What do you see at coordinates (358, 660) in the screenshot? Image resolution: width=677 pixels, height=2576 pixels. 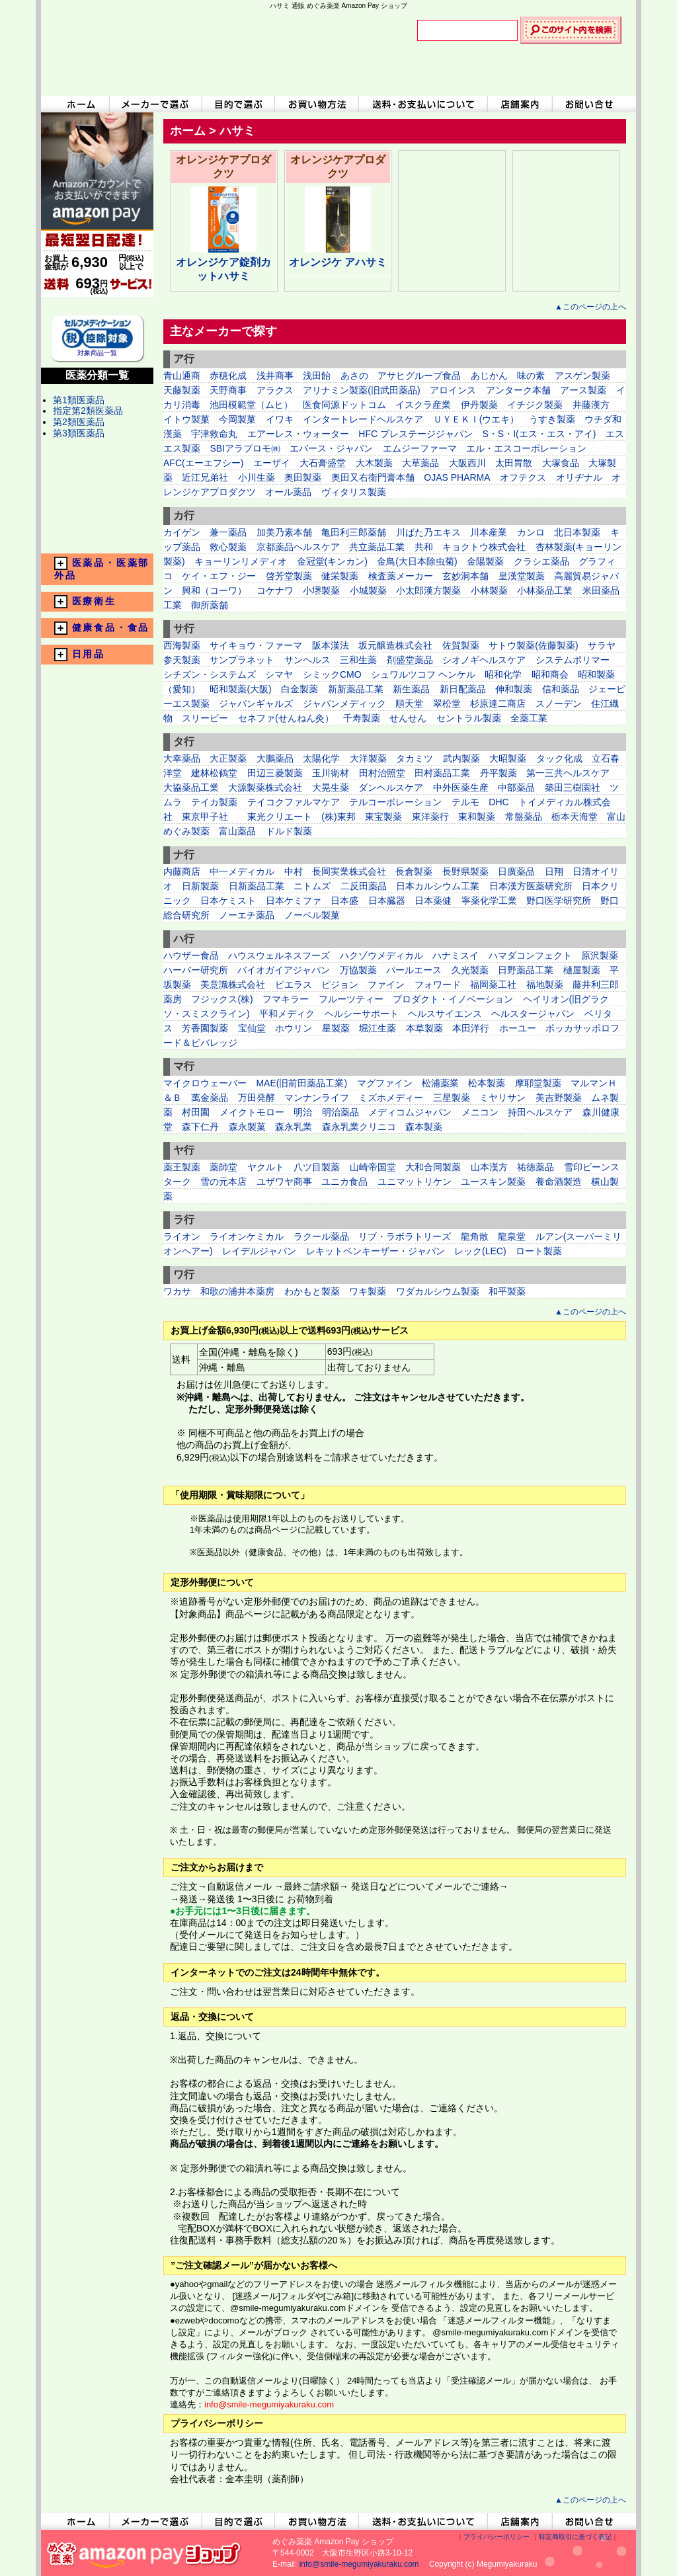 I see `三和生薬` at bounding box center [358, 660].